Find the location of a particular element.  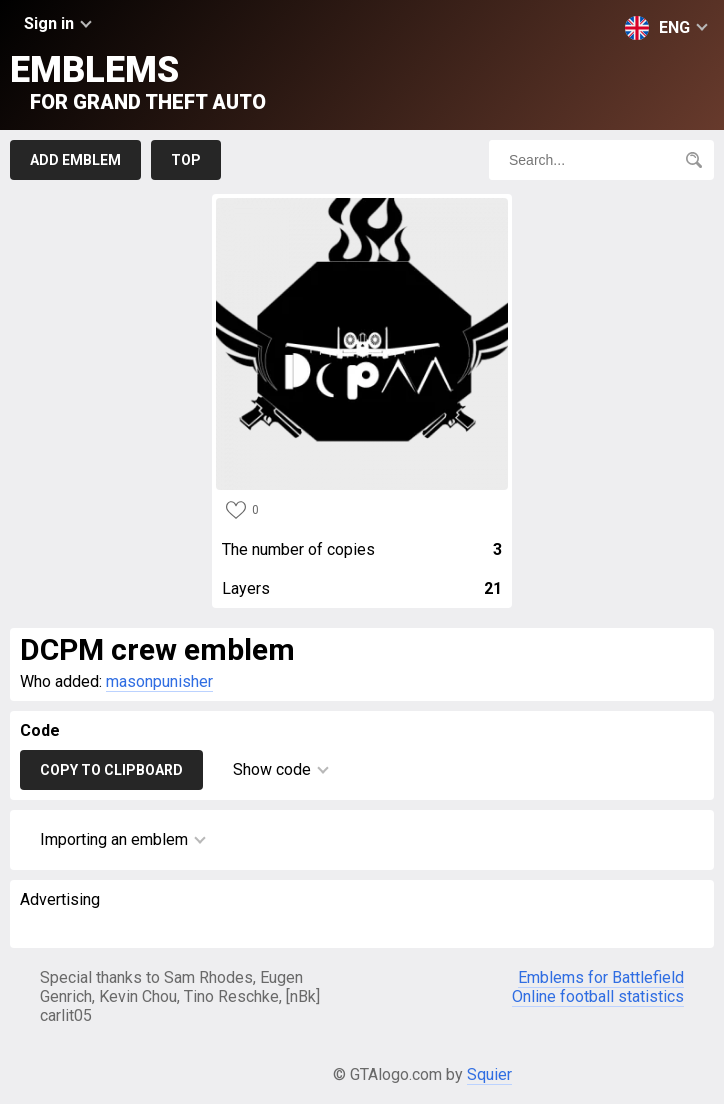

Squier is located at coordinates (489, 1074).